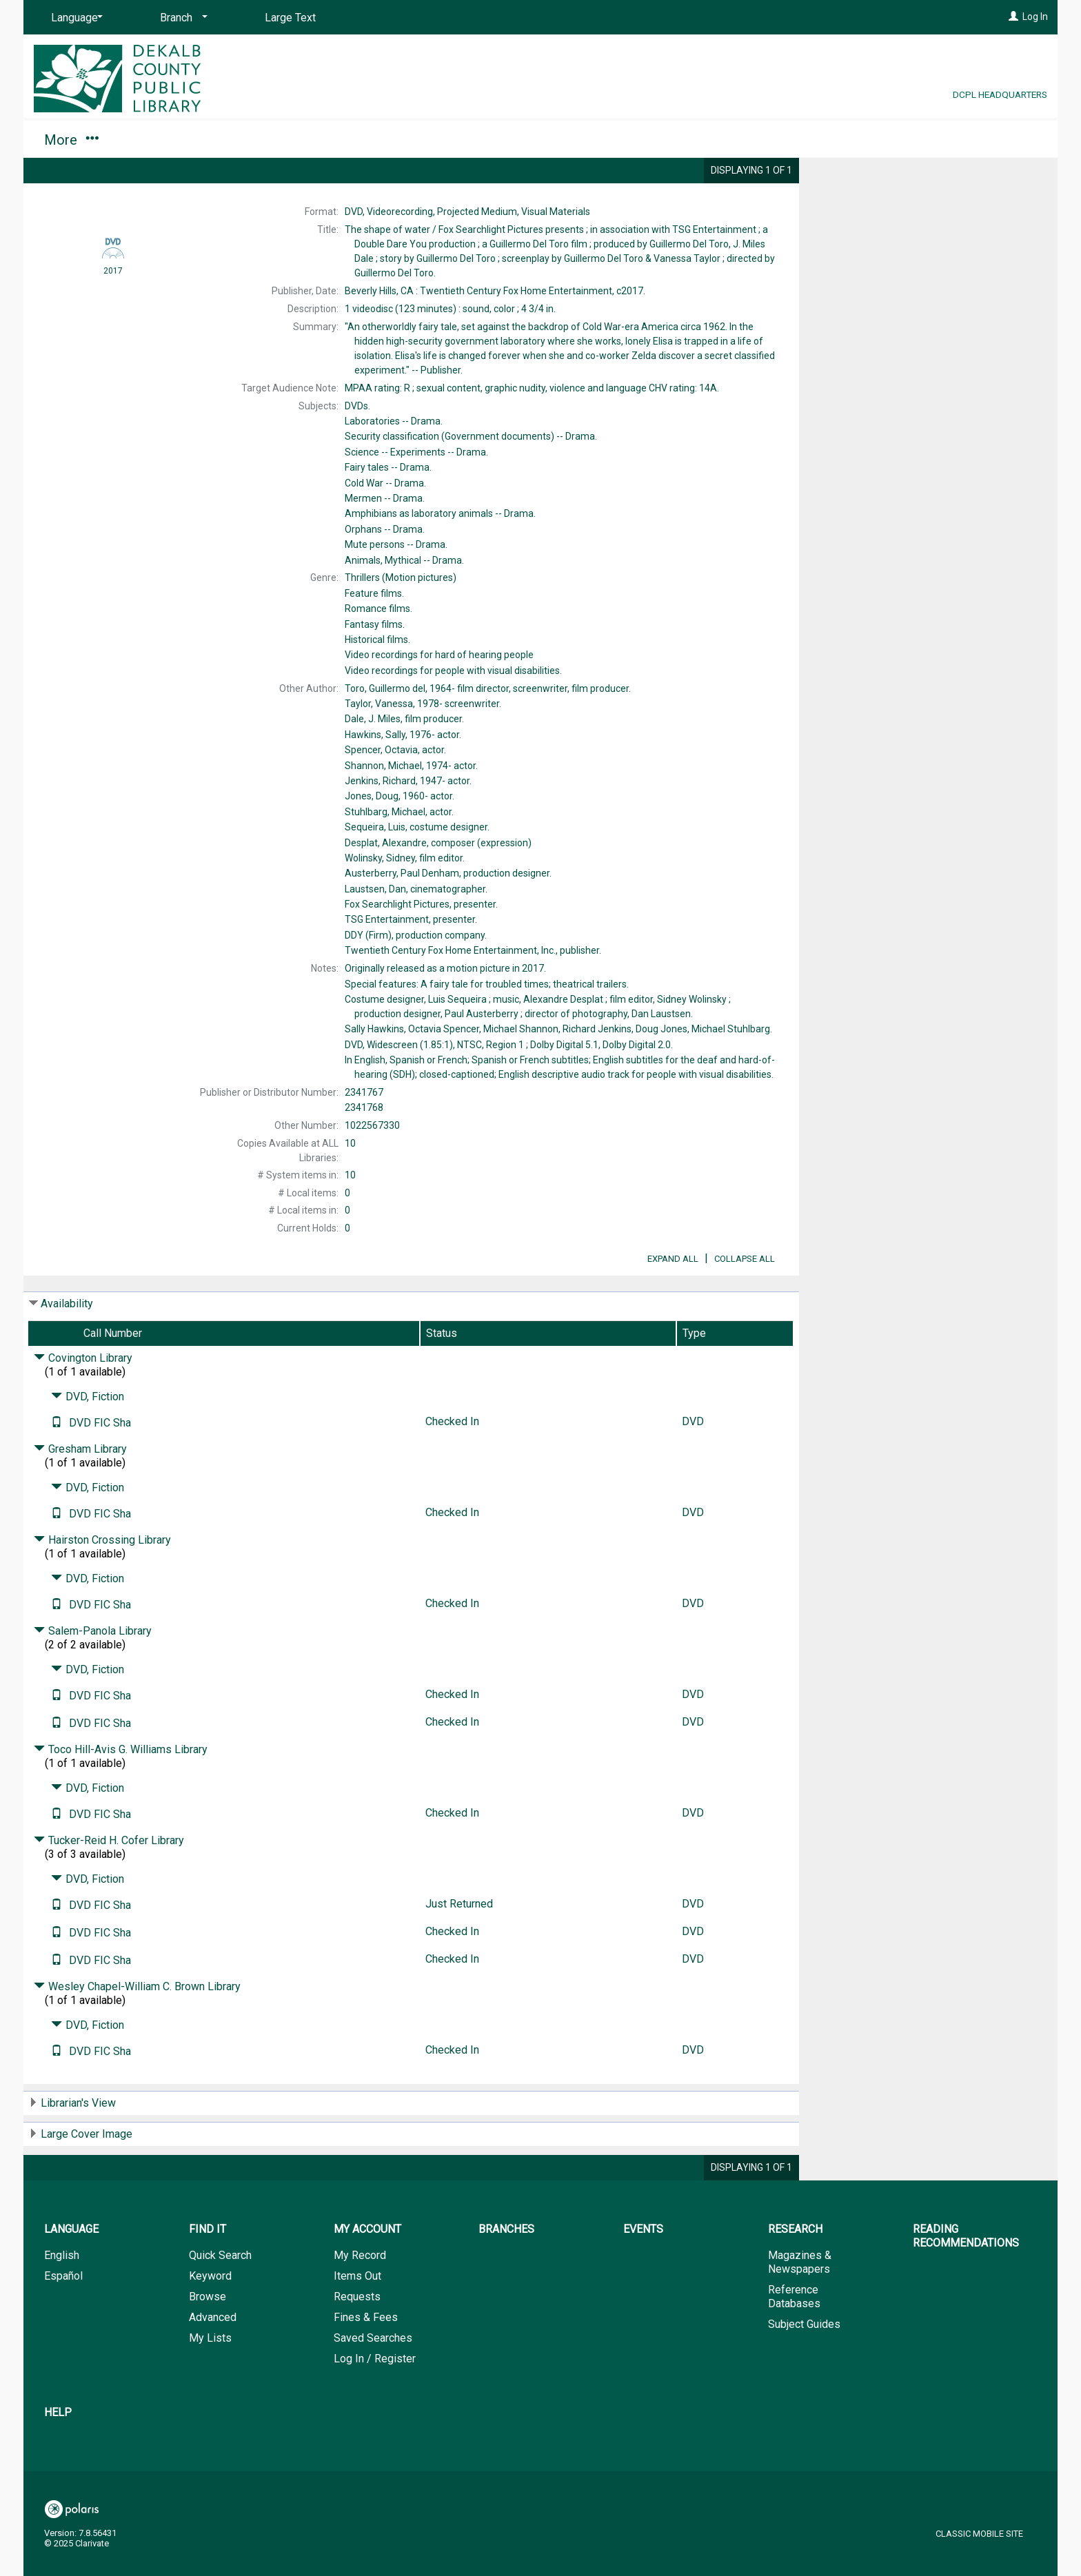 This screenshot has height=2576, width=1081. I want to click on [Text it!], so click(56, 1461).